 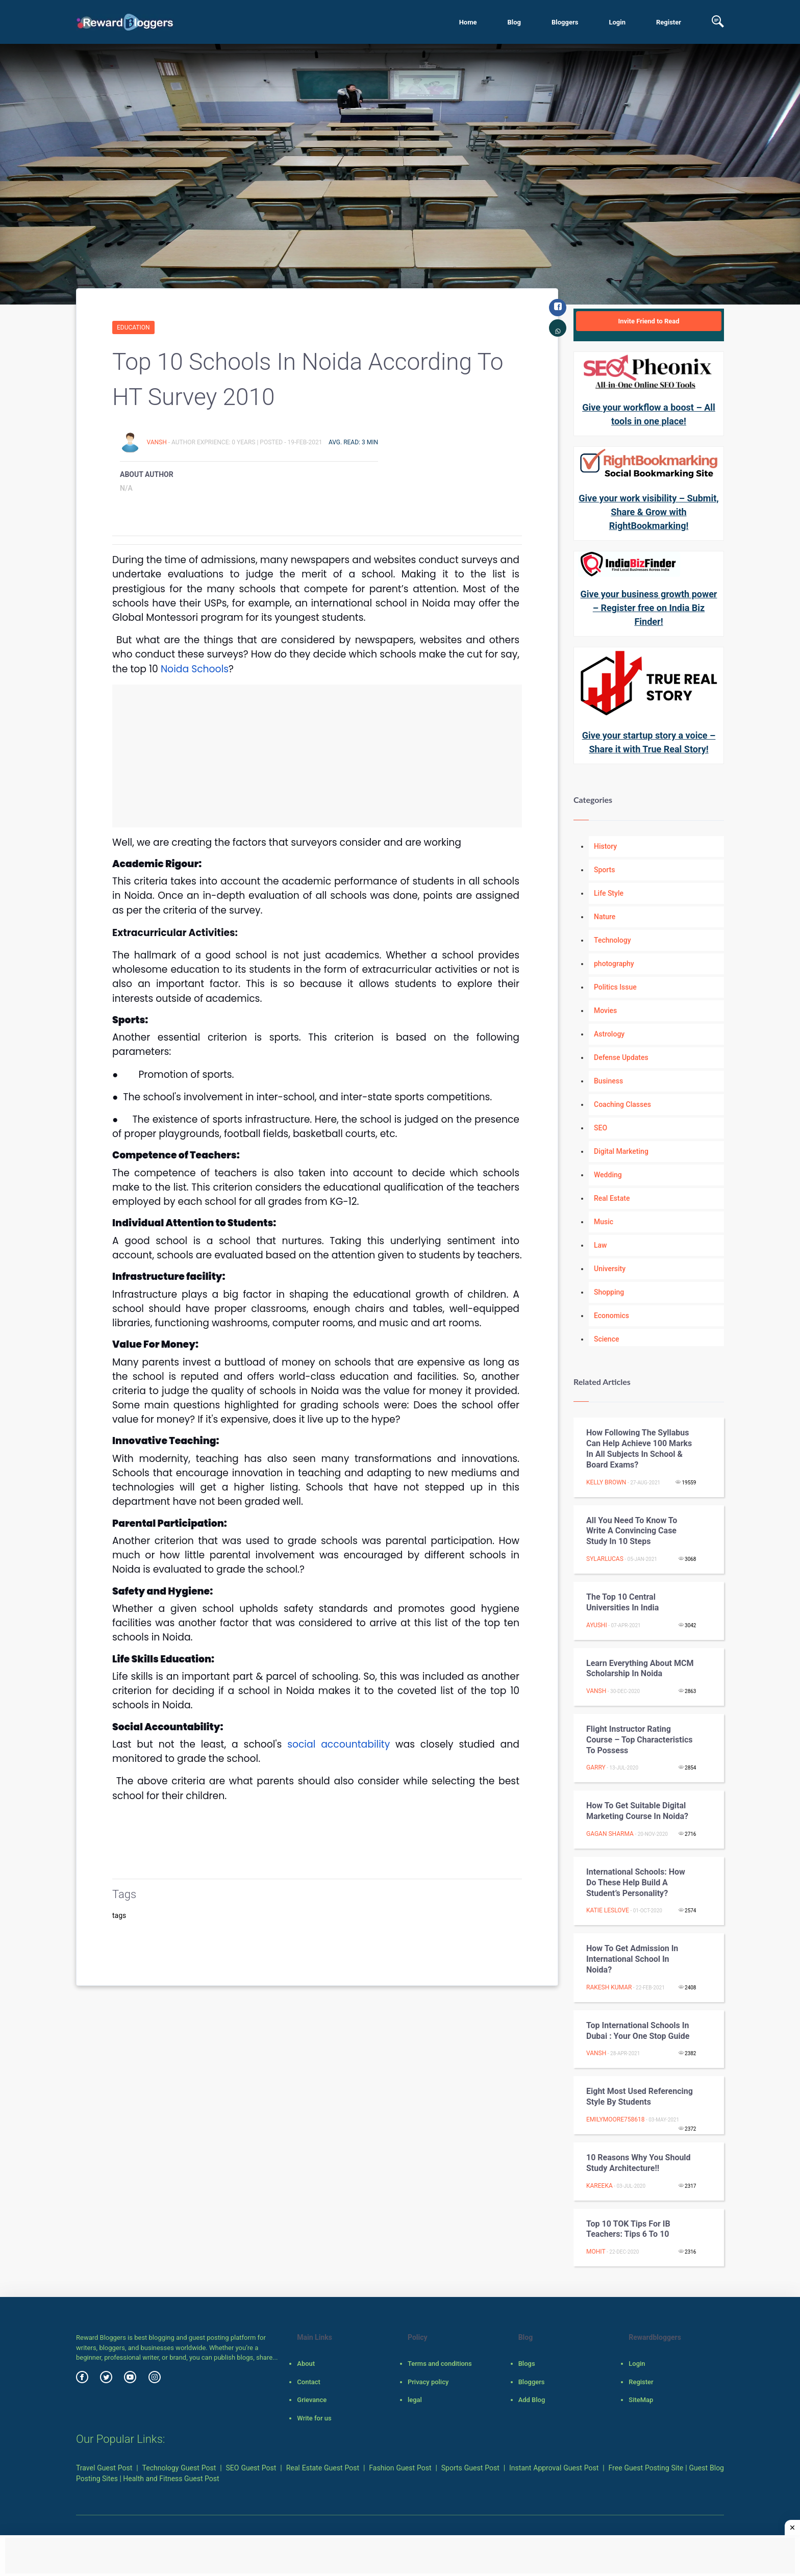 I want to click on Instant Approval Guest Post, so click(x=553, y=2468).